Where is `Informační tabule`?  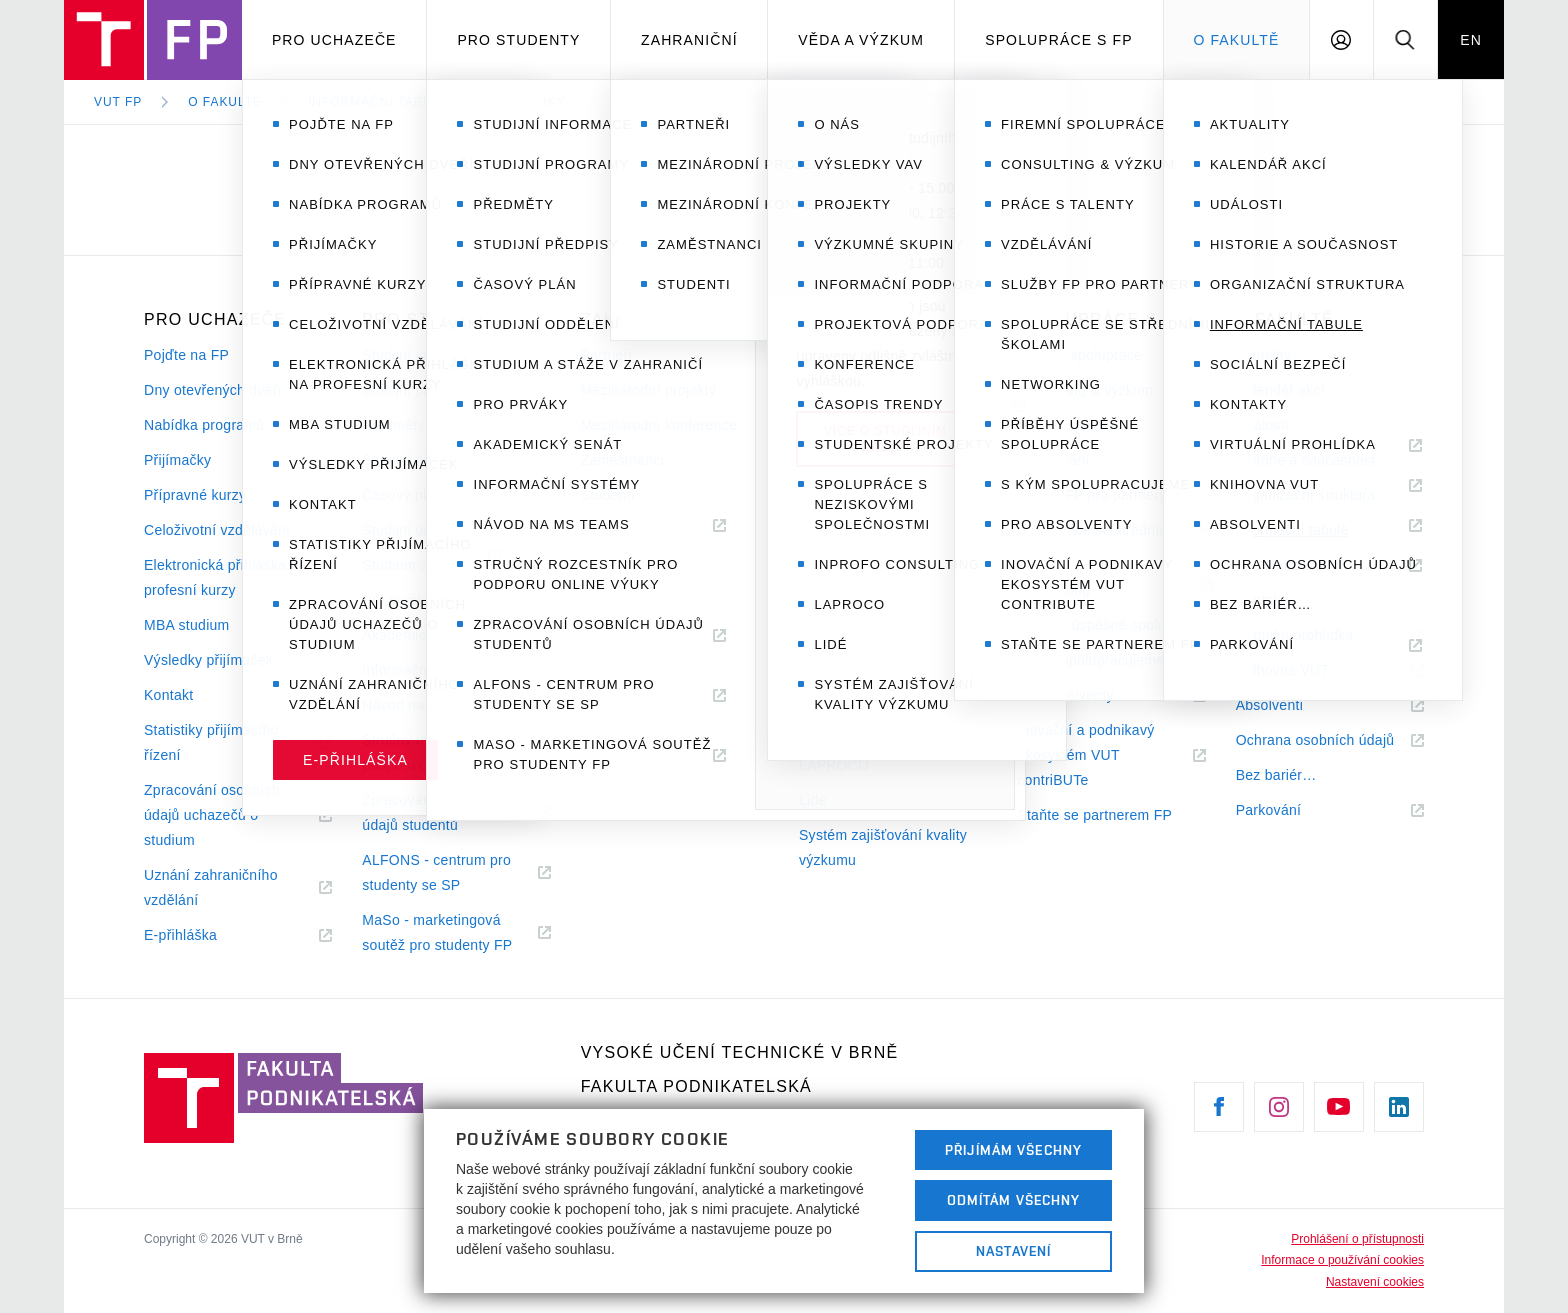 Informační tabule is located at coordinates (378, 102).